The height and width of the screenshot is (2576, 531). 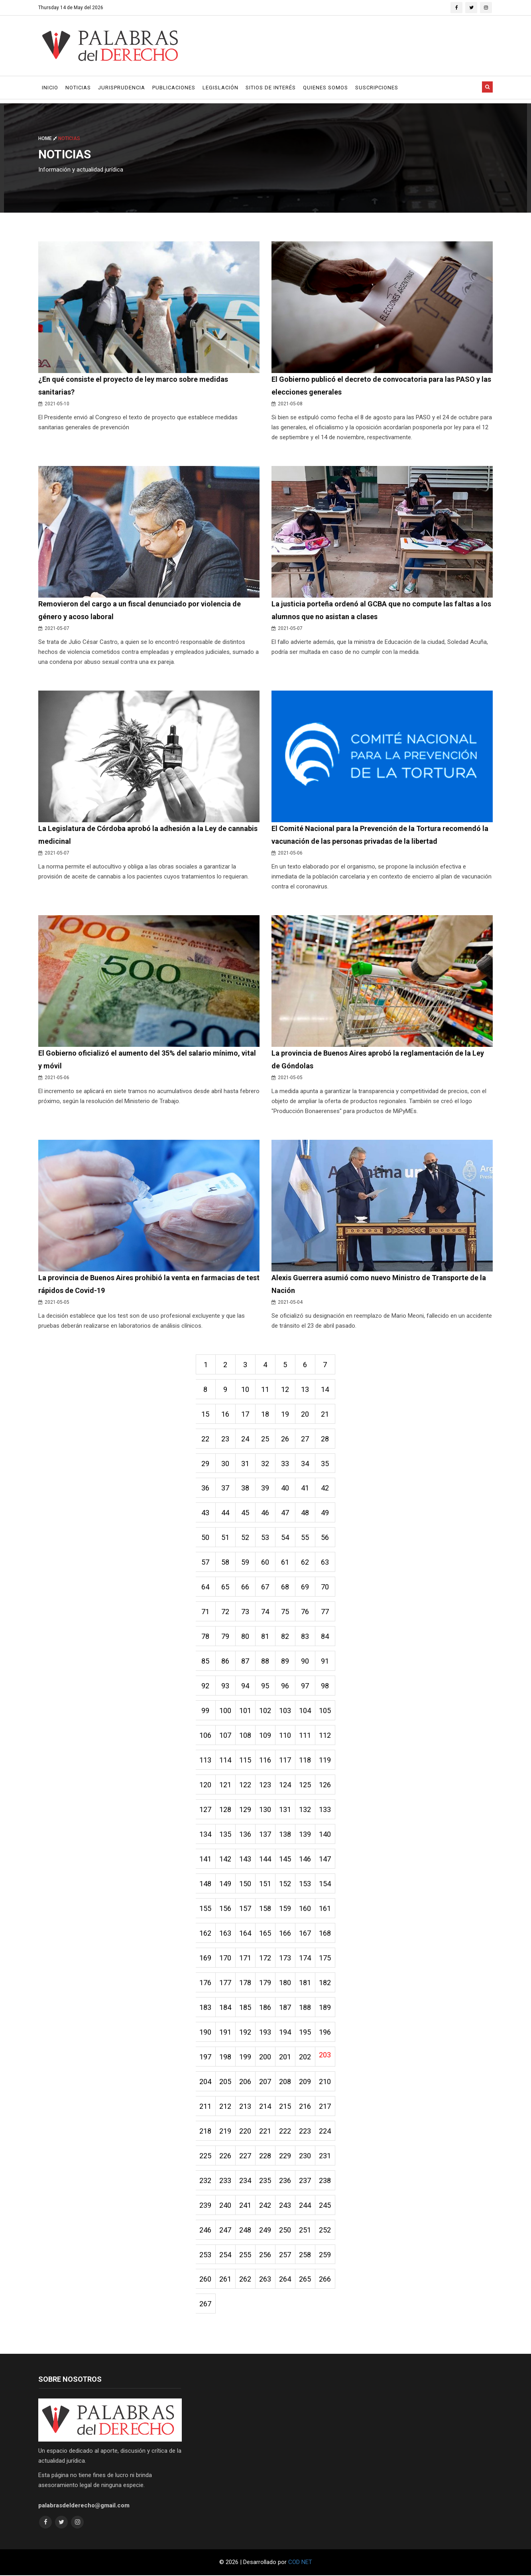 What do you see at coordinates (285, 2131) in the screenshot?
I see `222` at bounding box center [285, 2131].